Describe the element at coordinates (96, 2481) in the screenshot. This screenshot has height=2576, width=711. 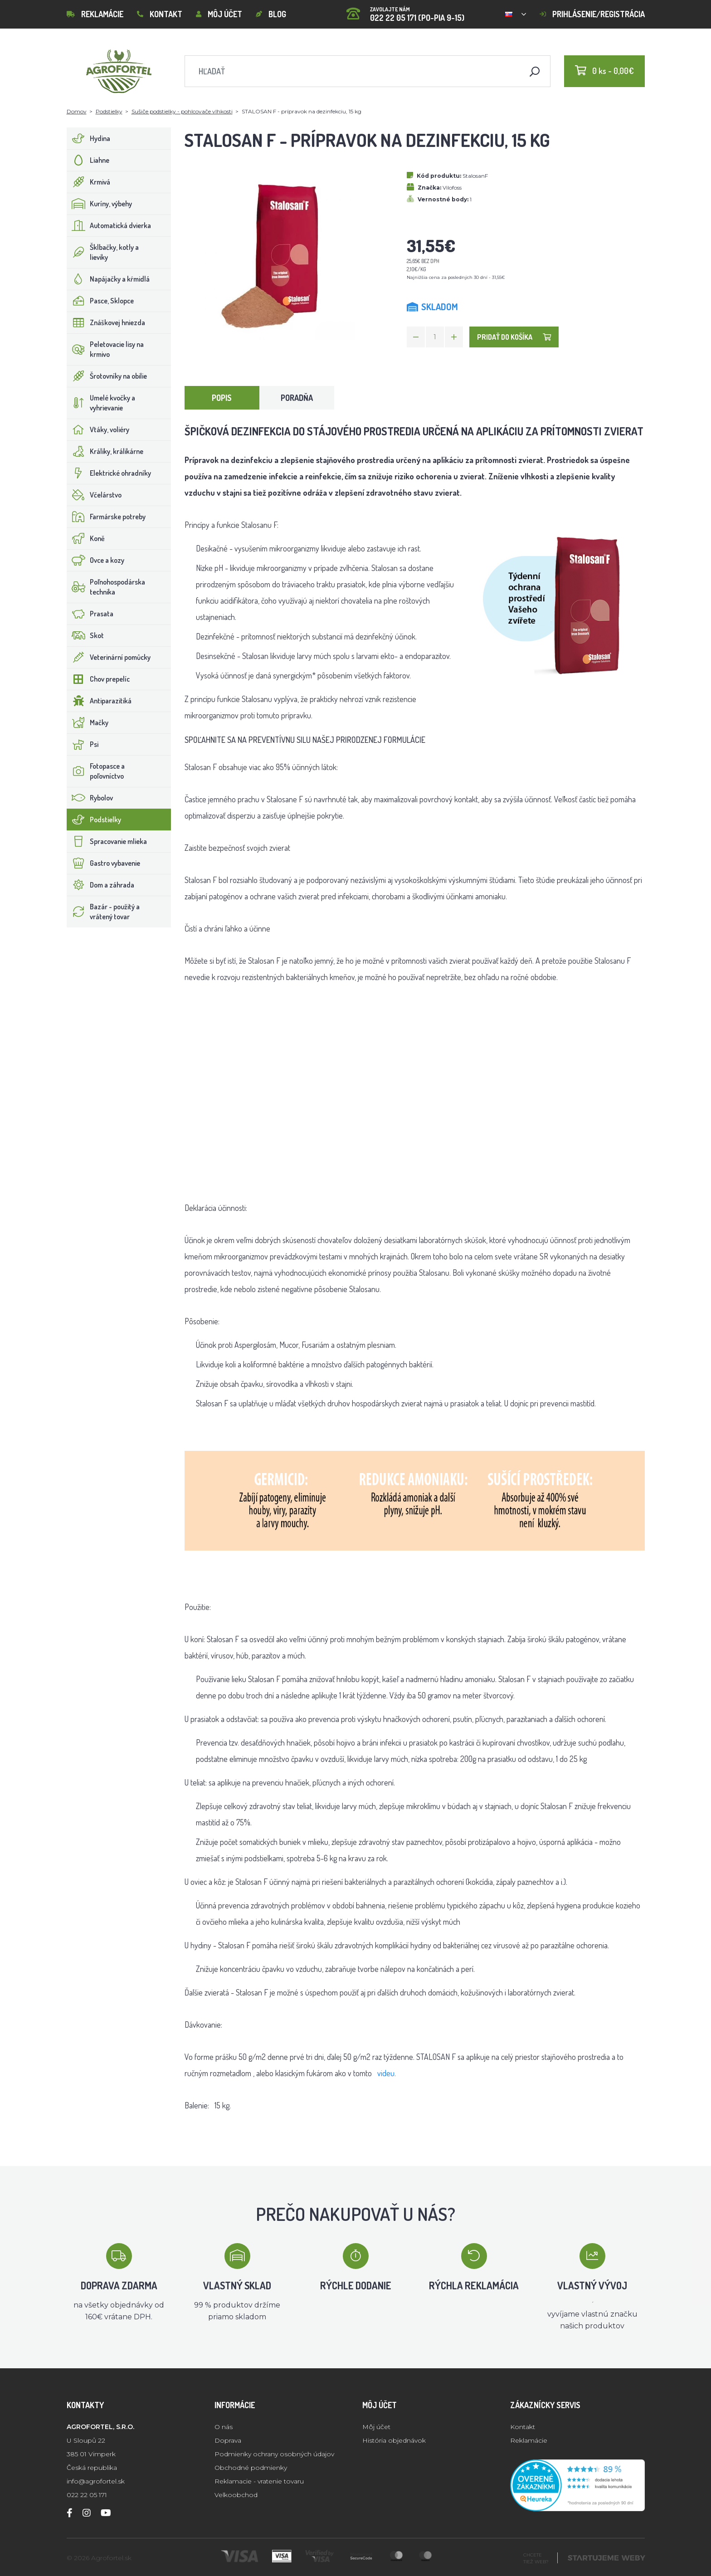
I see `info@agrofortel.sk` at that location.